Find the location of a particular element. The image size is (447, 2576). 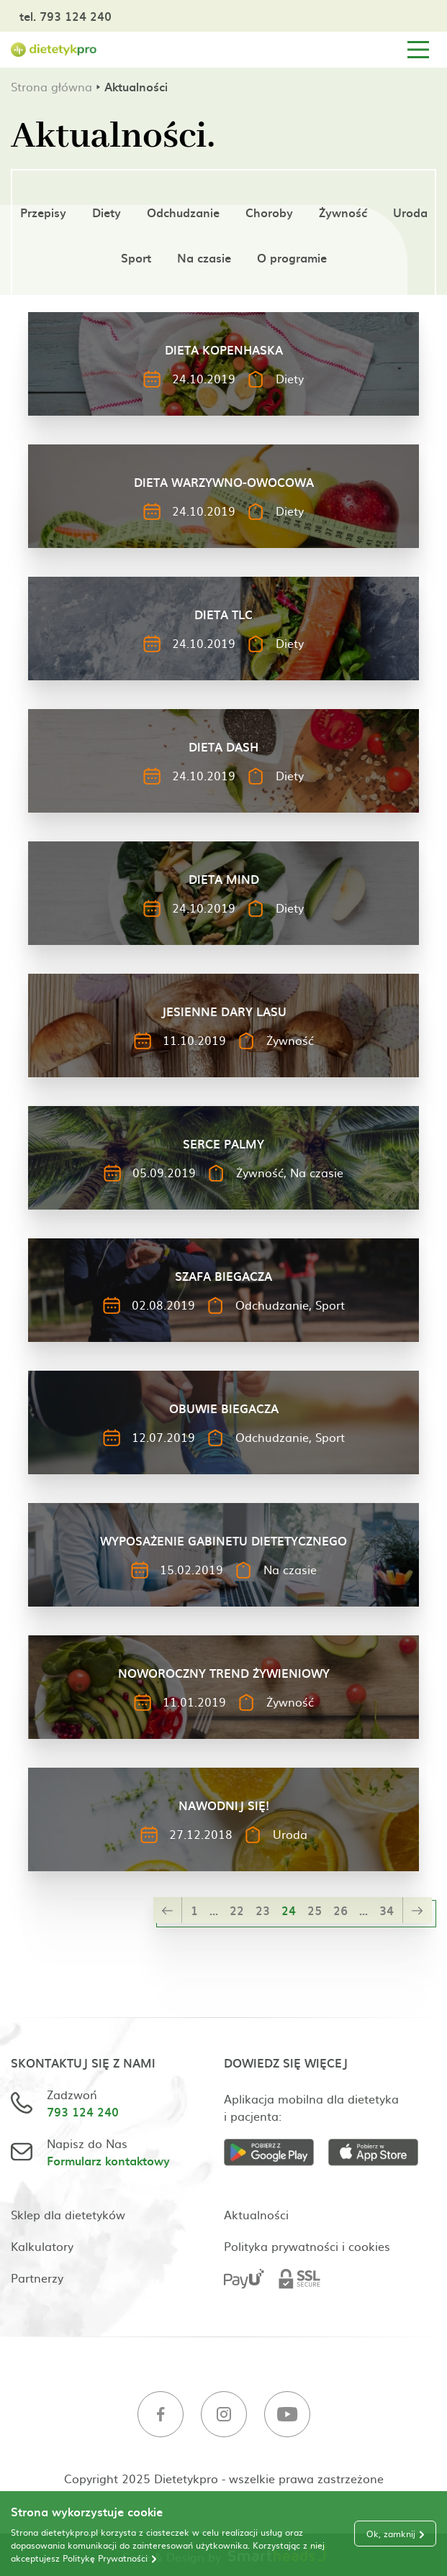

Polityka prywatności i cookies is located at coordinates (307, 2246).